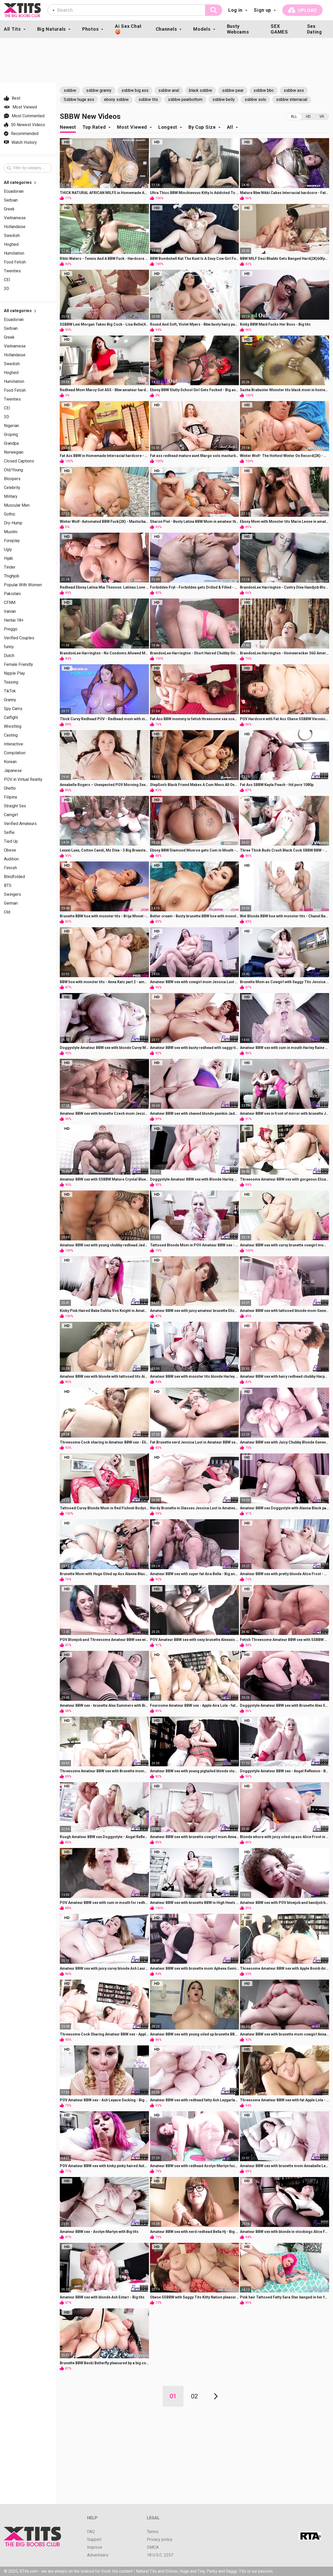 The width and height of the screenshot is (333, 2576). I want to click on FAQ, so click(91, 2531).